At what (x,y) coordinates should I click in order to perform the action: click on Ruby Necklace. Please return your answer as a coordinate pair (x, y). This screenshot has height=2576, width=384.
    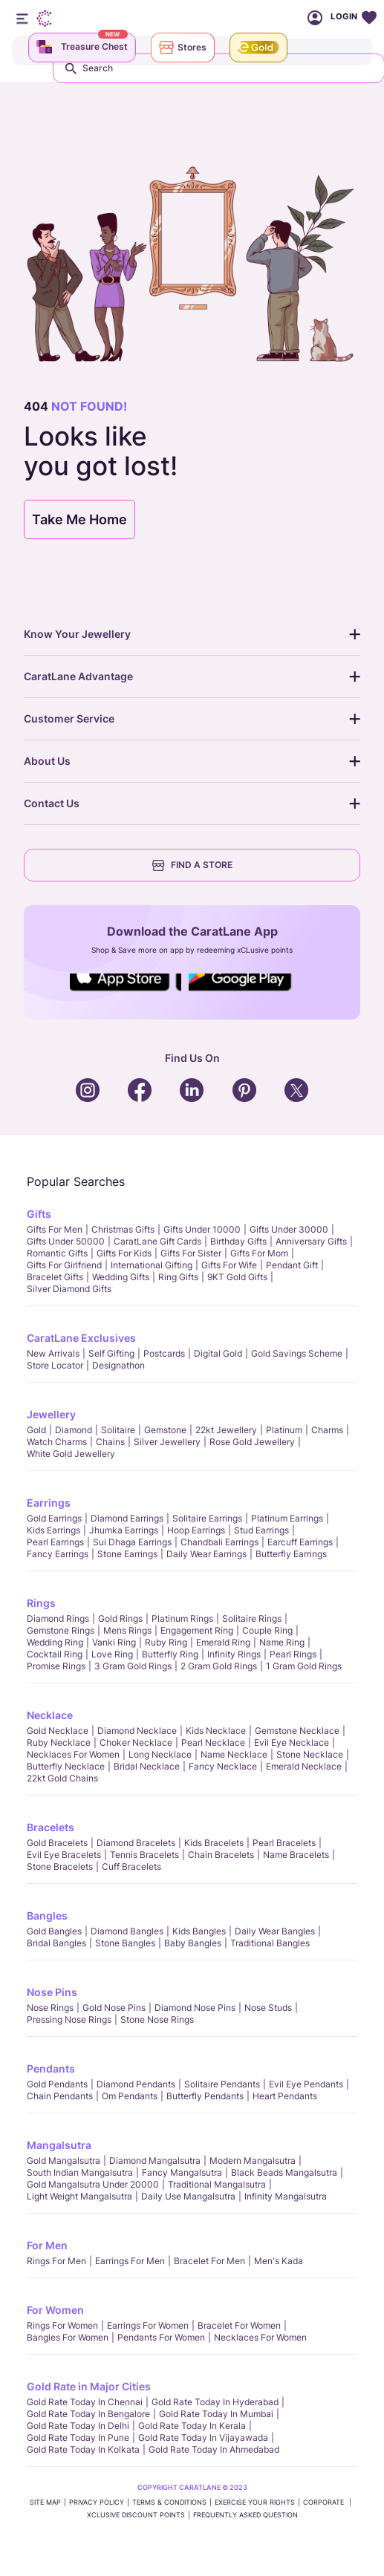
    Looking at the image, I should click on (59, 1742).